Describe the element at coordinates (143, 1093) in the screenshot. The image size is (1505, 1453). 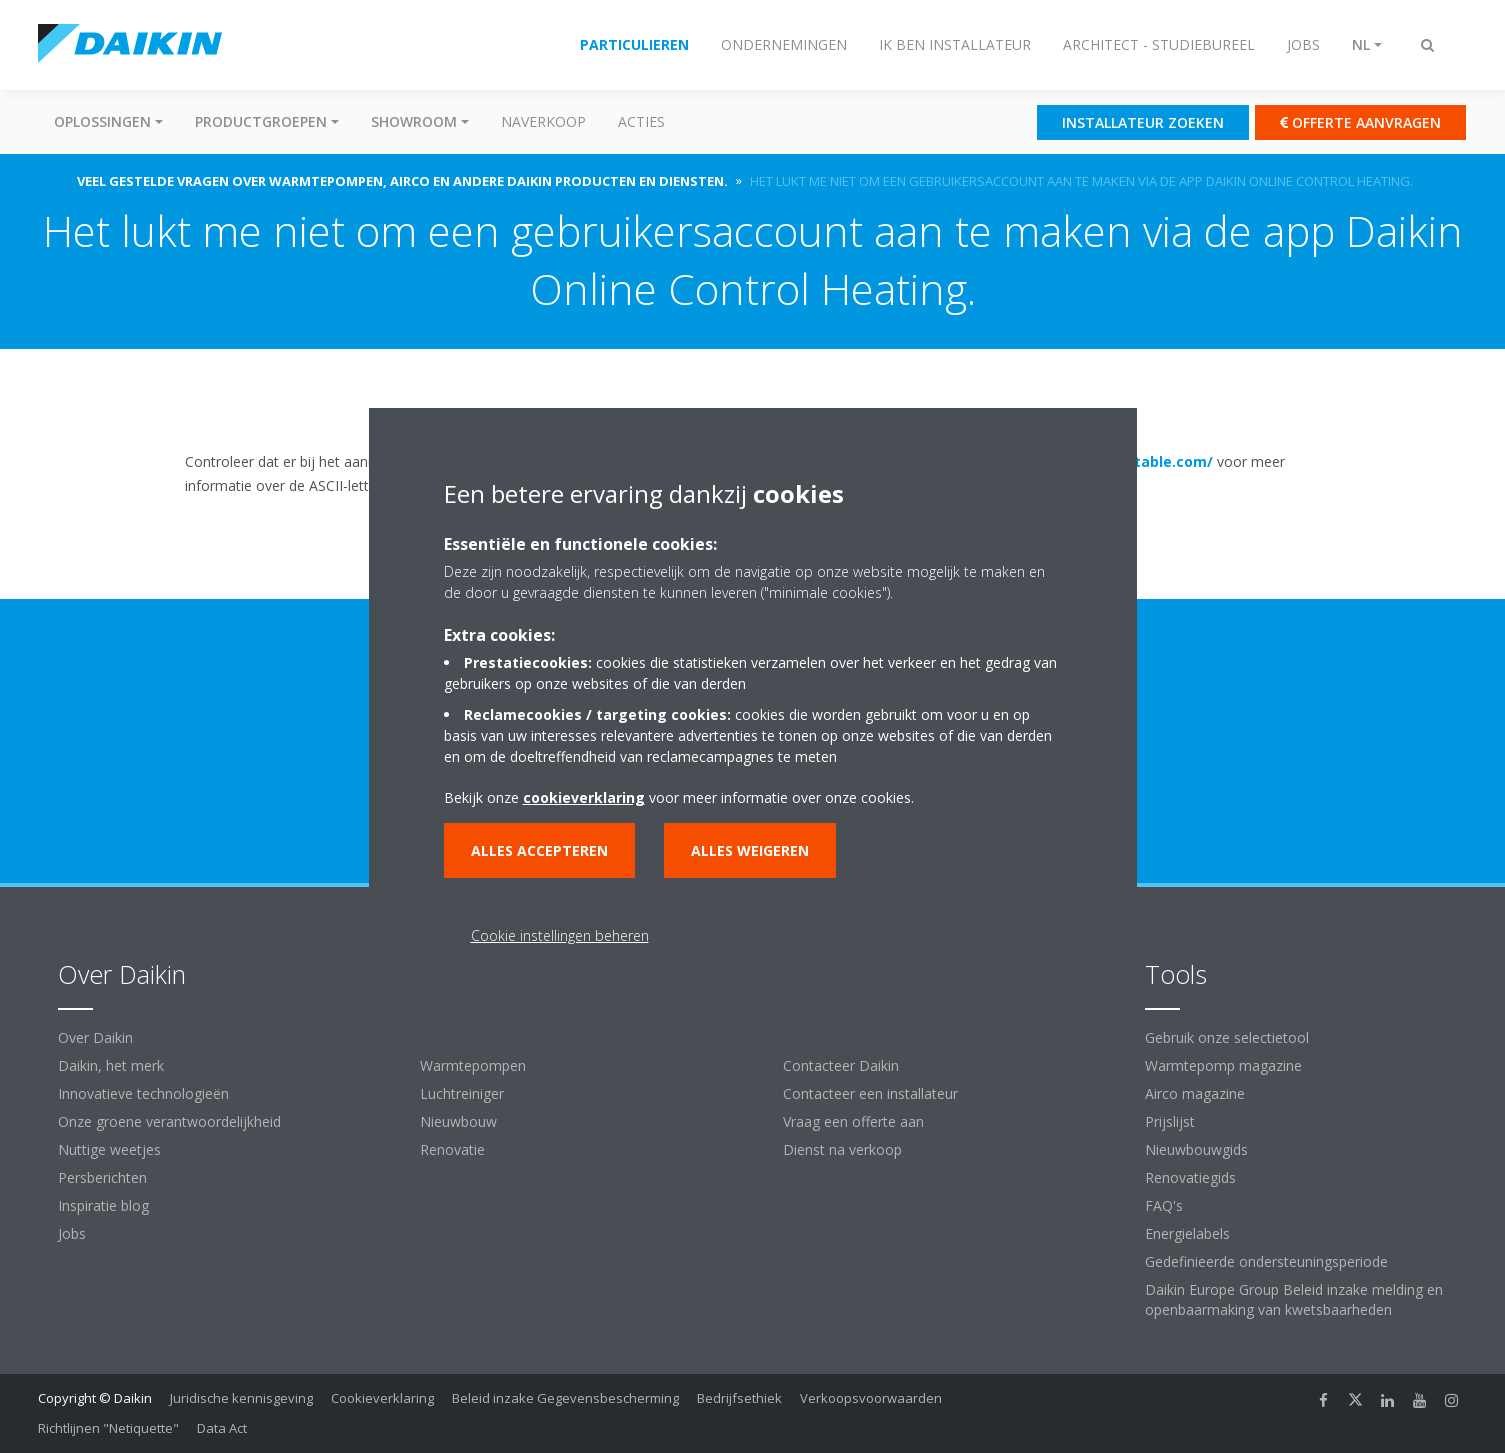
I see `Innovatieve technologieën` at that location.